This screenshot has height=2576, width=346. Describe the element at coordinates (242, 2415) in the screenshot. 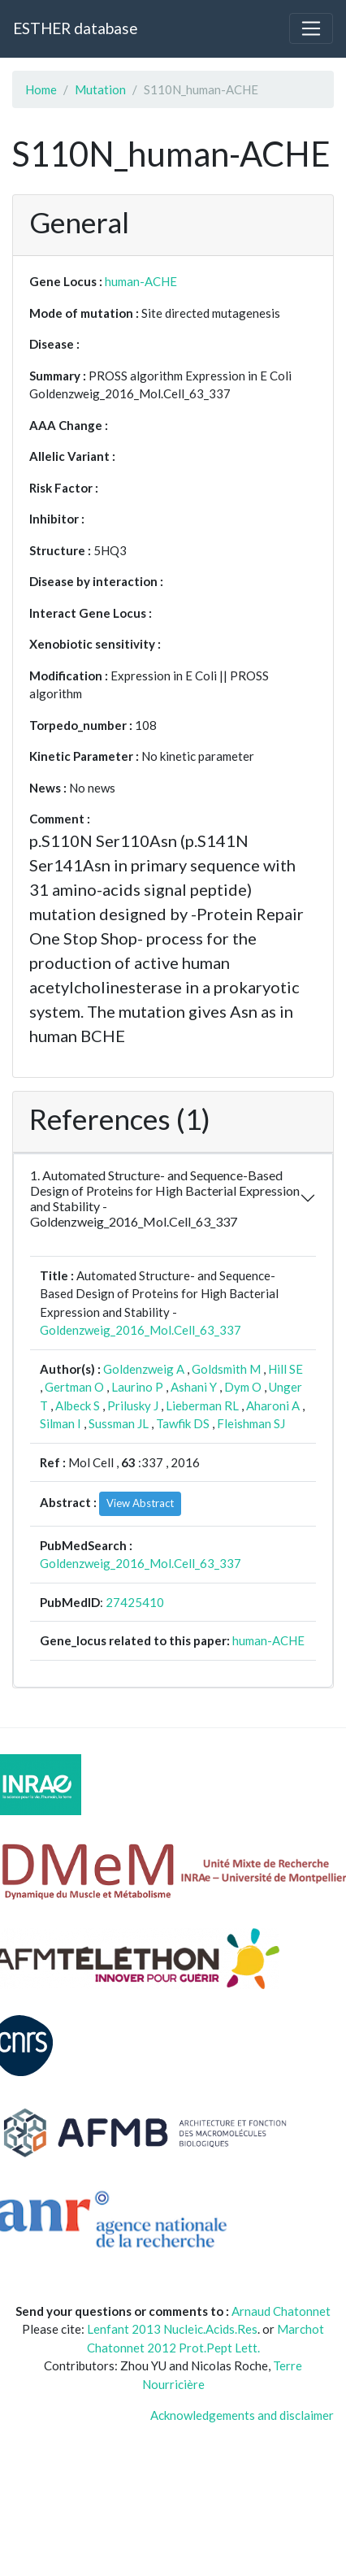

I see `Acknowledgements and disclaimer` at that location.